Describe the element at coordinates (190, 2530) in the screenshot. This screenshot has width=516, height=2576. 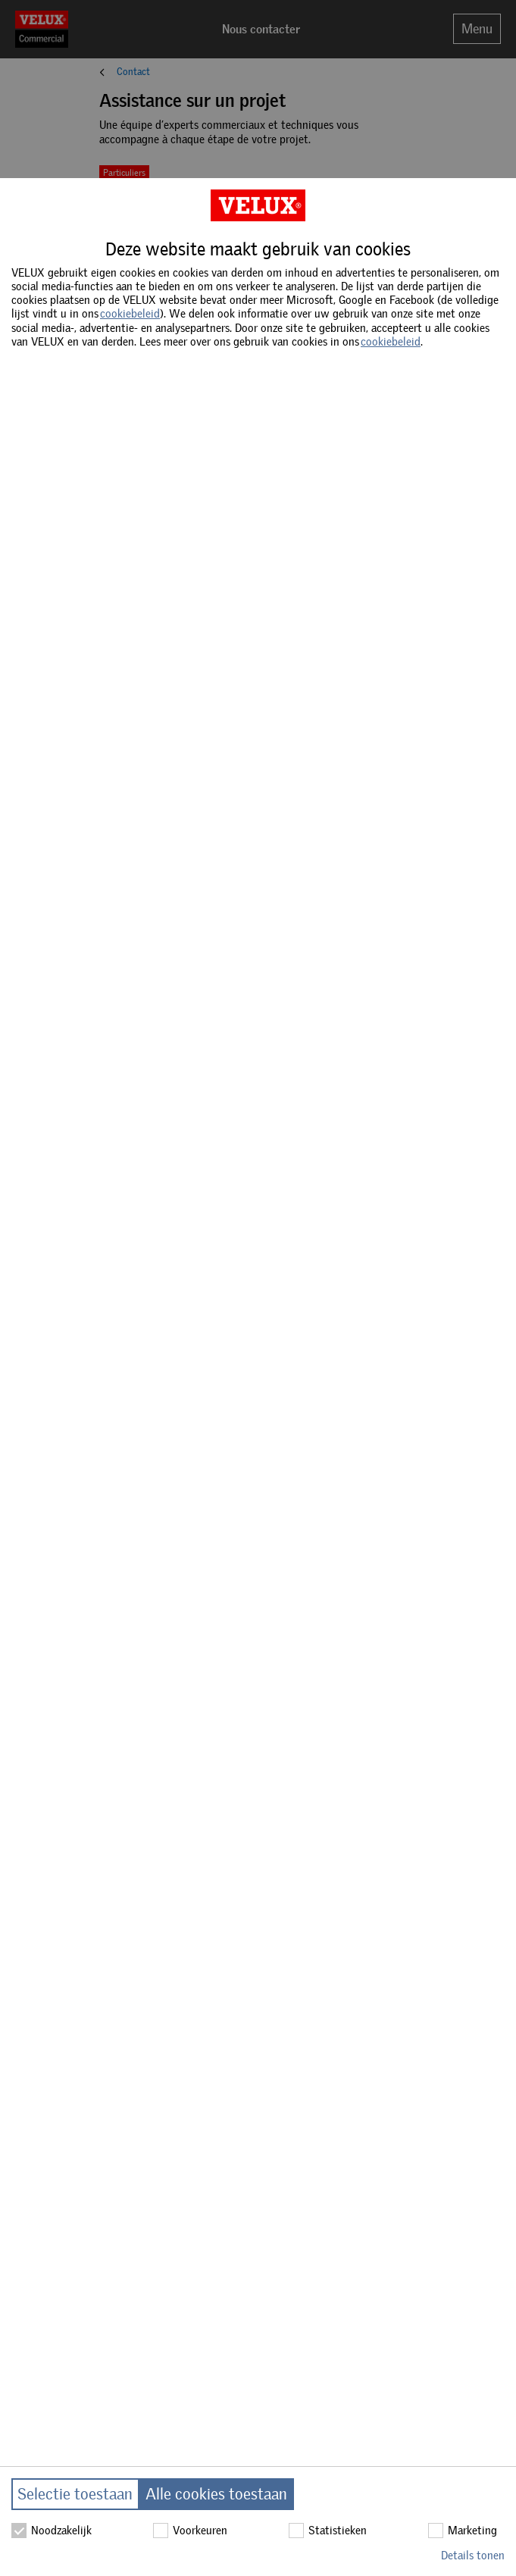
I see `Voorkeuren` at that location.